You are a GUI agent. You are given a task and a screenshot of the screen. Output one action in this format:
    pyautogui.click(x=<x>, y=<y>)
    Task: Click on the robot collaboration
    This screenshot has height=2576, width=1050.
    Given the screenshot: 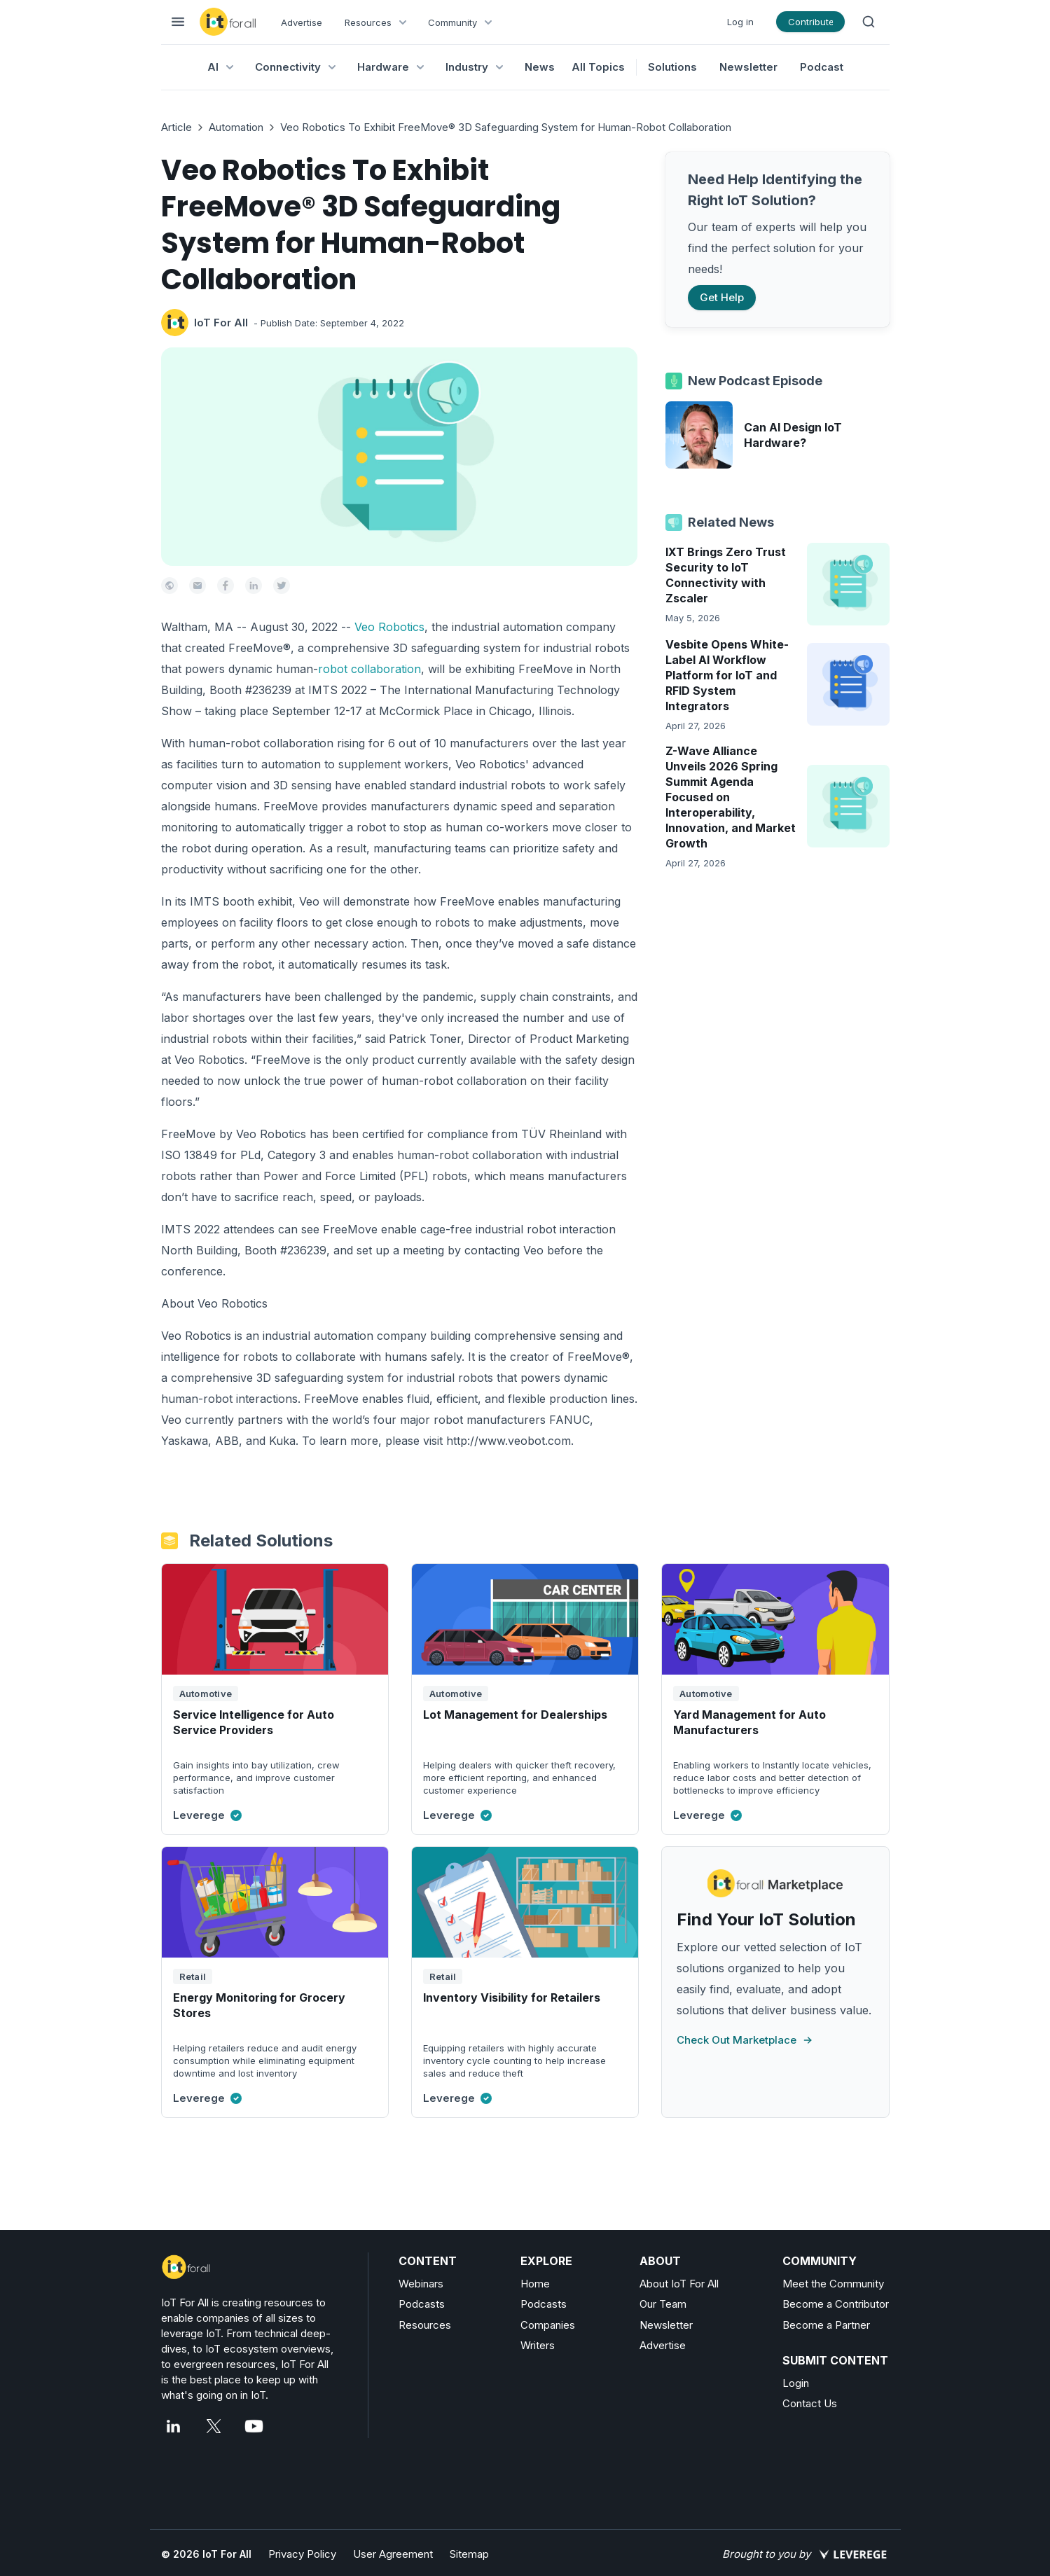 What is the action you would take?
    pyautogui.click(x=369, y=669)
    